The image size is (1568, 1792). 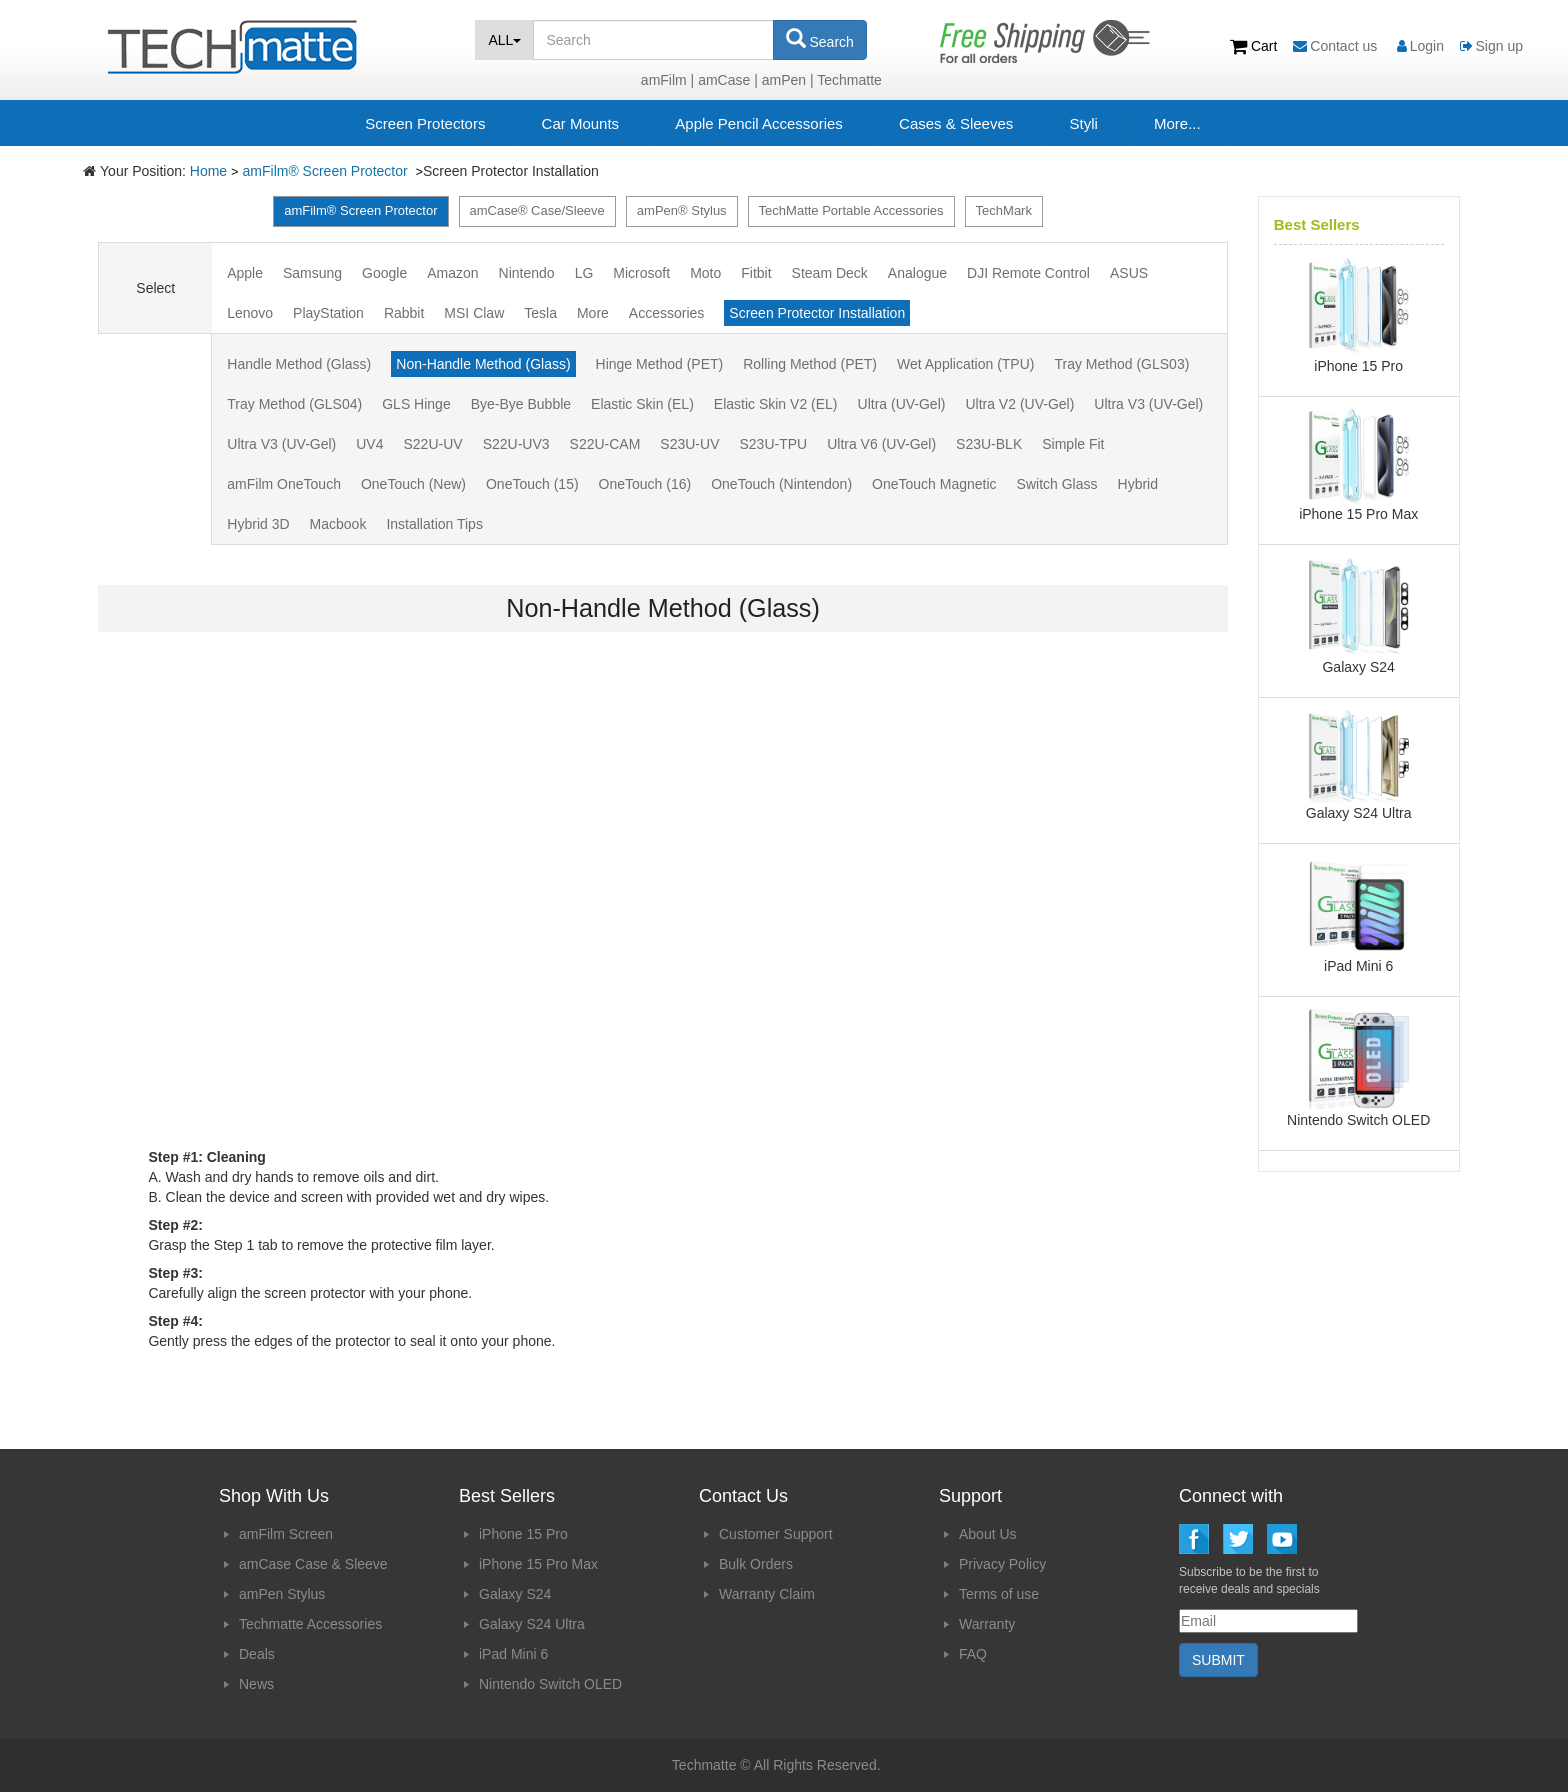 I want to click on Styli, so click(x=1083, y=123).